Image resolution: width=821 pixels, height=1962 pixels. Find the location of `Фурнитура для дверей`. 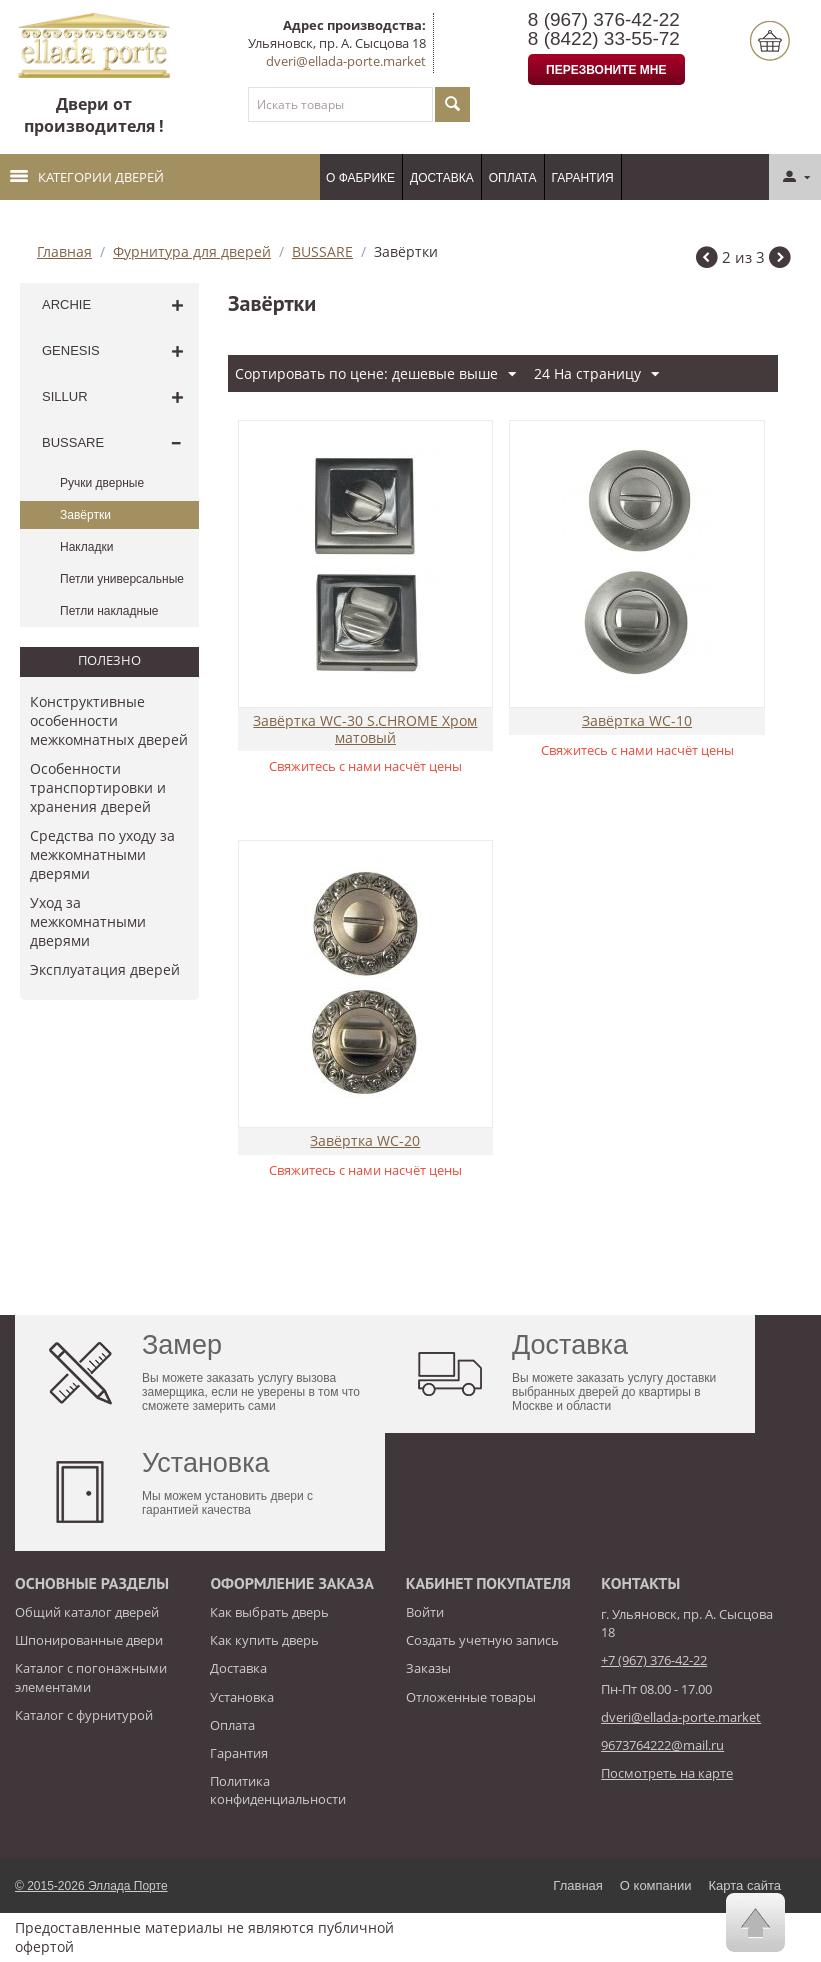

Фурнитура для дверей is located at coordinates (192, 251).